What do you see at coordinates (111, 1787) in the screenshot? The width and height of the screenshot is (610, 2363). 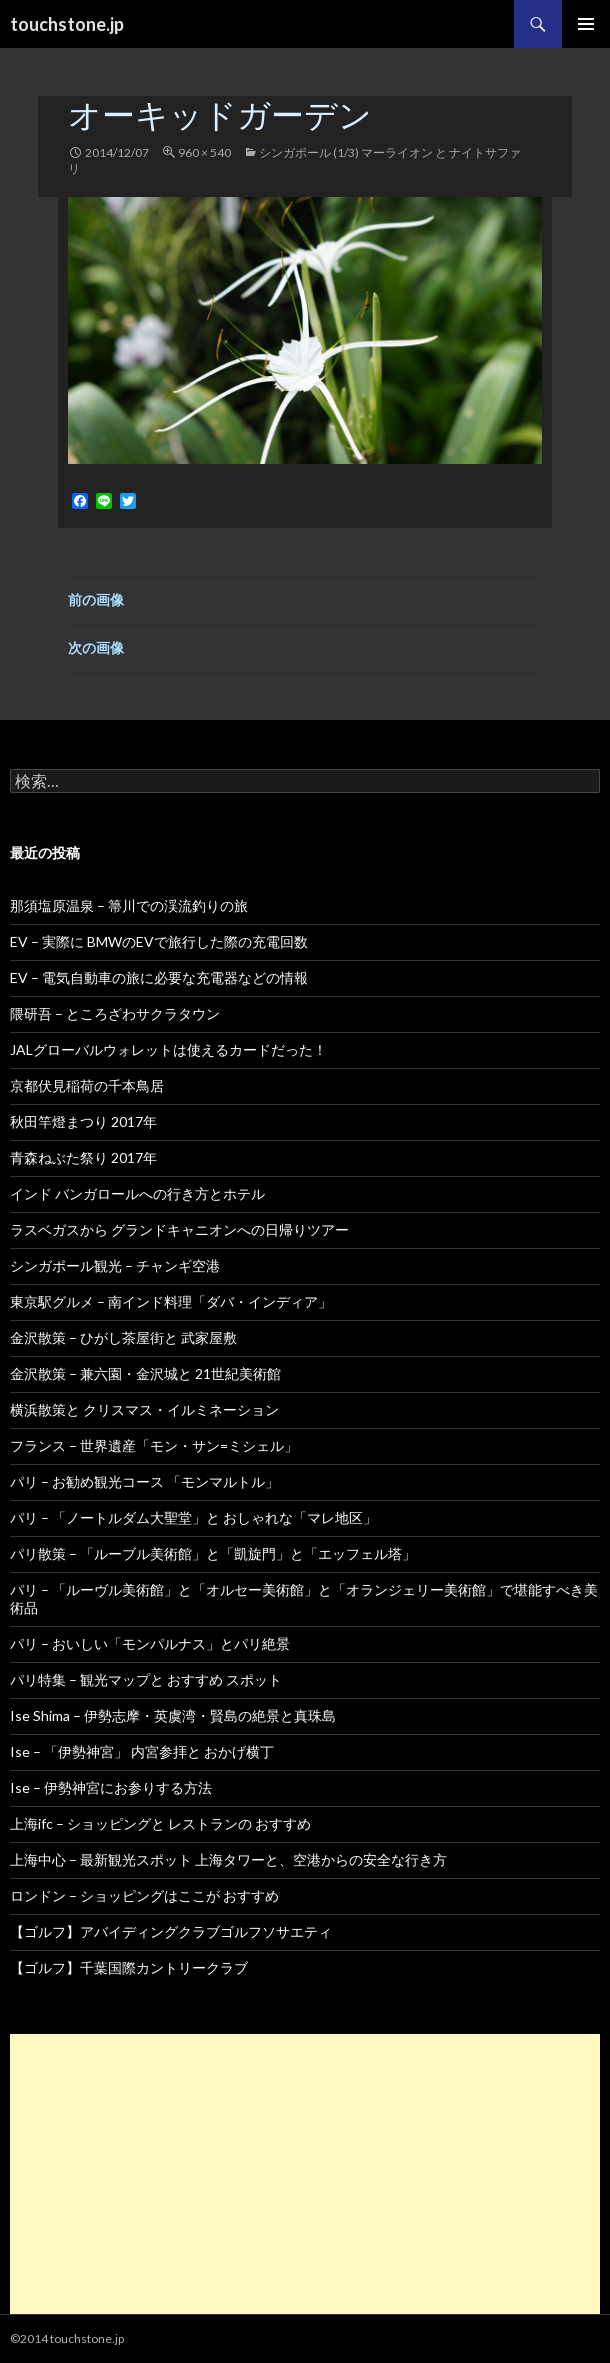 I see `Ise – 伊勢神宮にお参りする方法` at bounding box center [111, 1787].